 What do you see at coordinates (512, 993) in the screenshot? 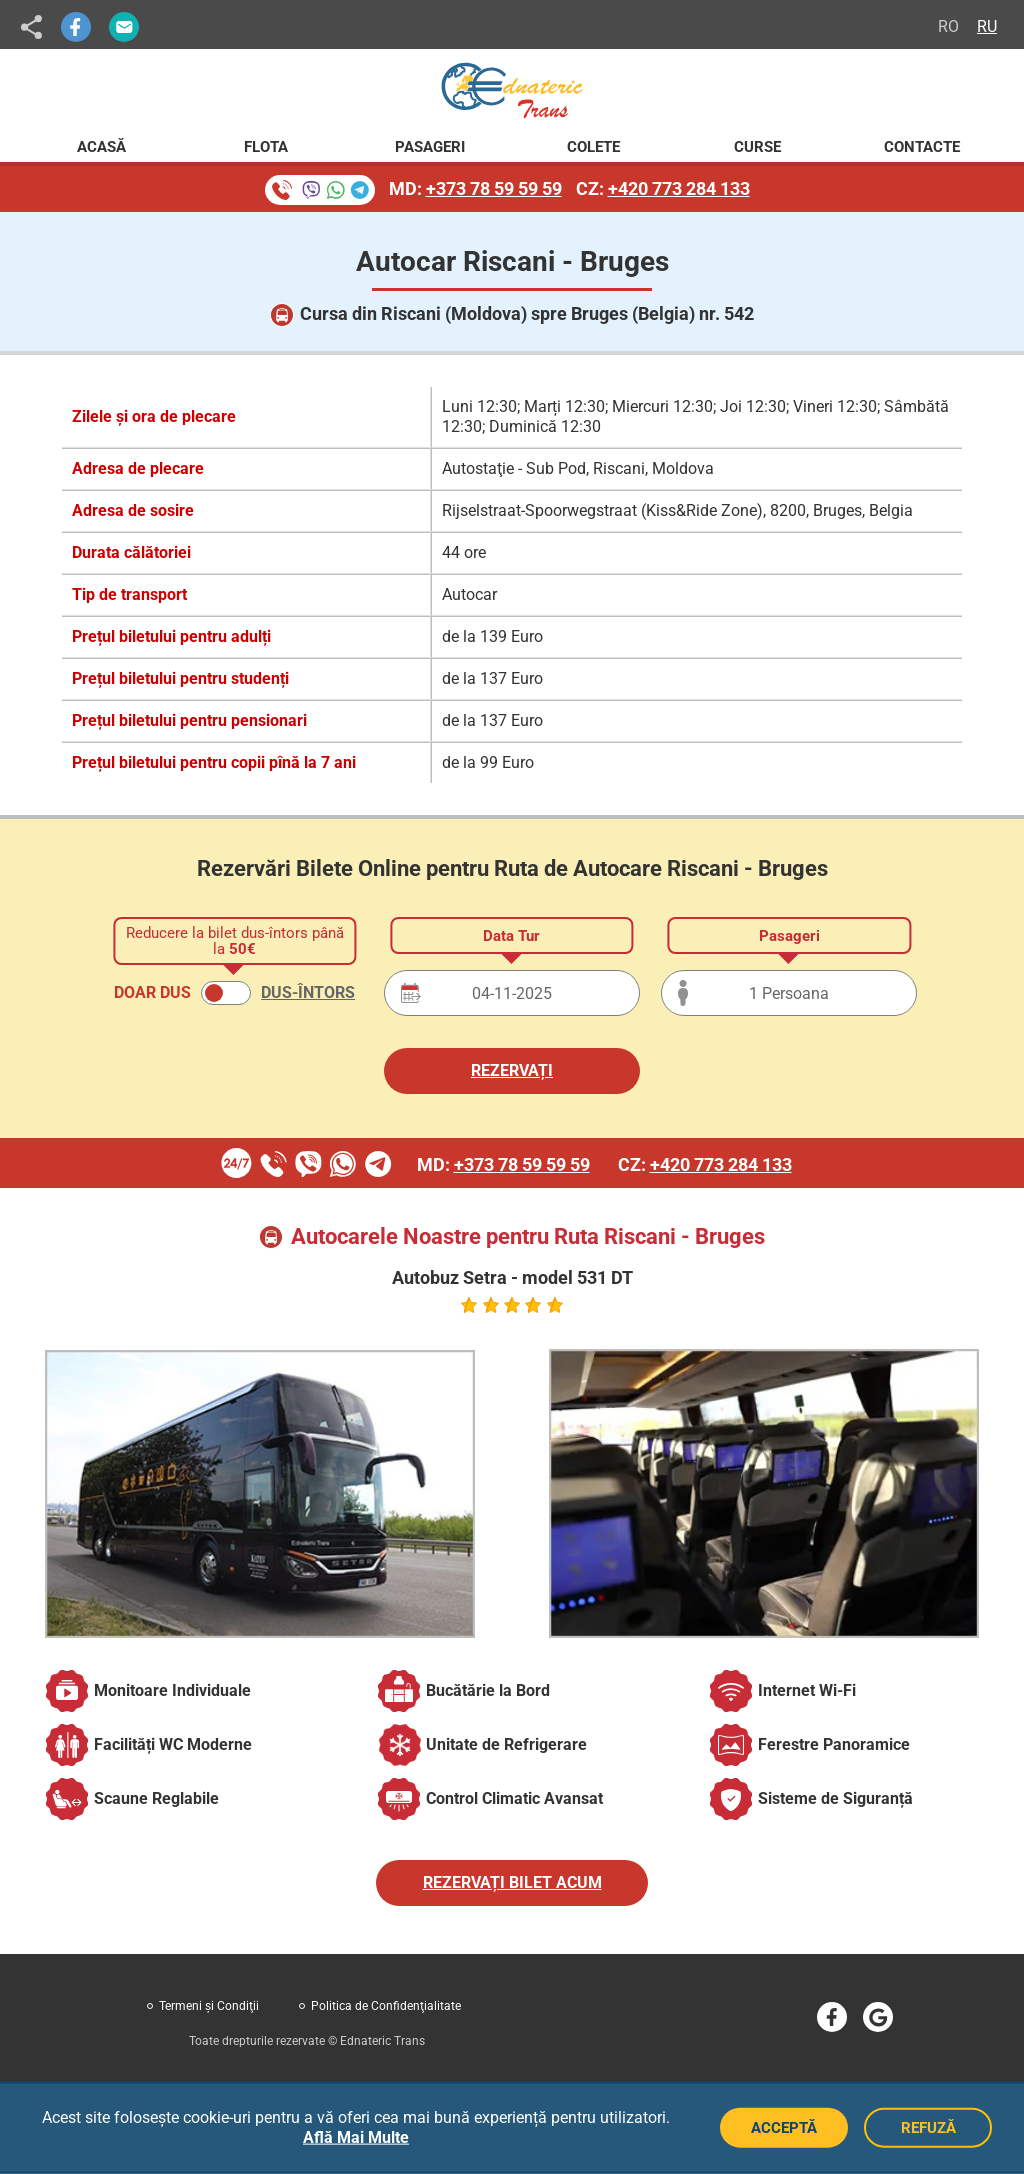
I see `[Data plecării]` at bounding box center [512, 993].